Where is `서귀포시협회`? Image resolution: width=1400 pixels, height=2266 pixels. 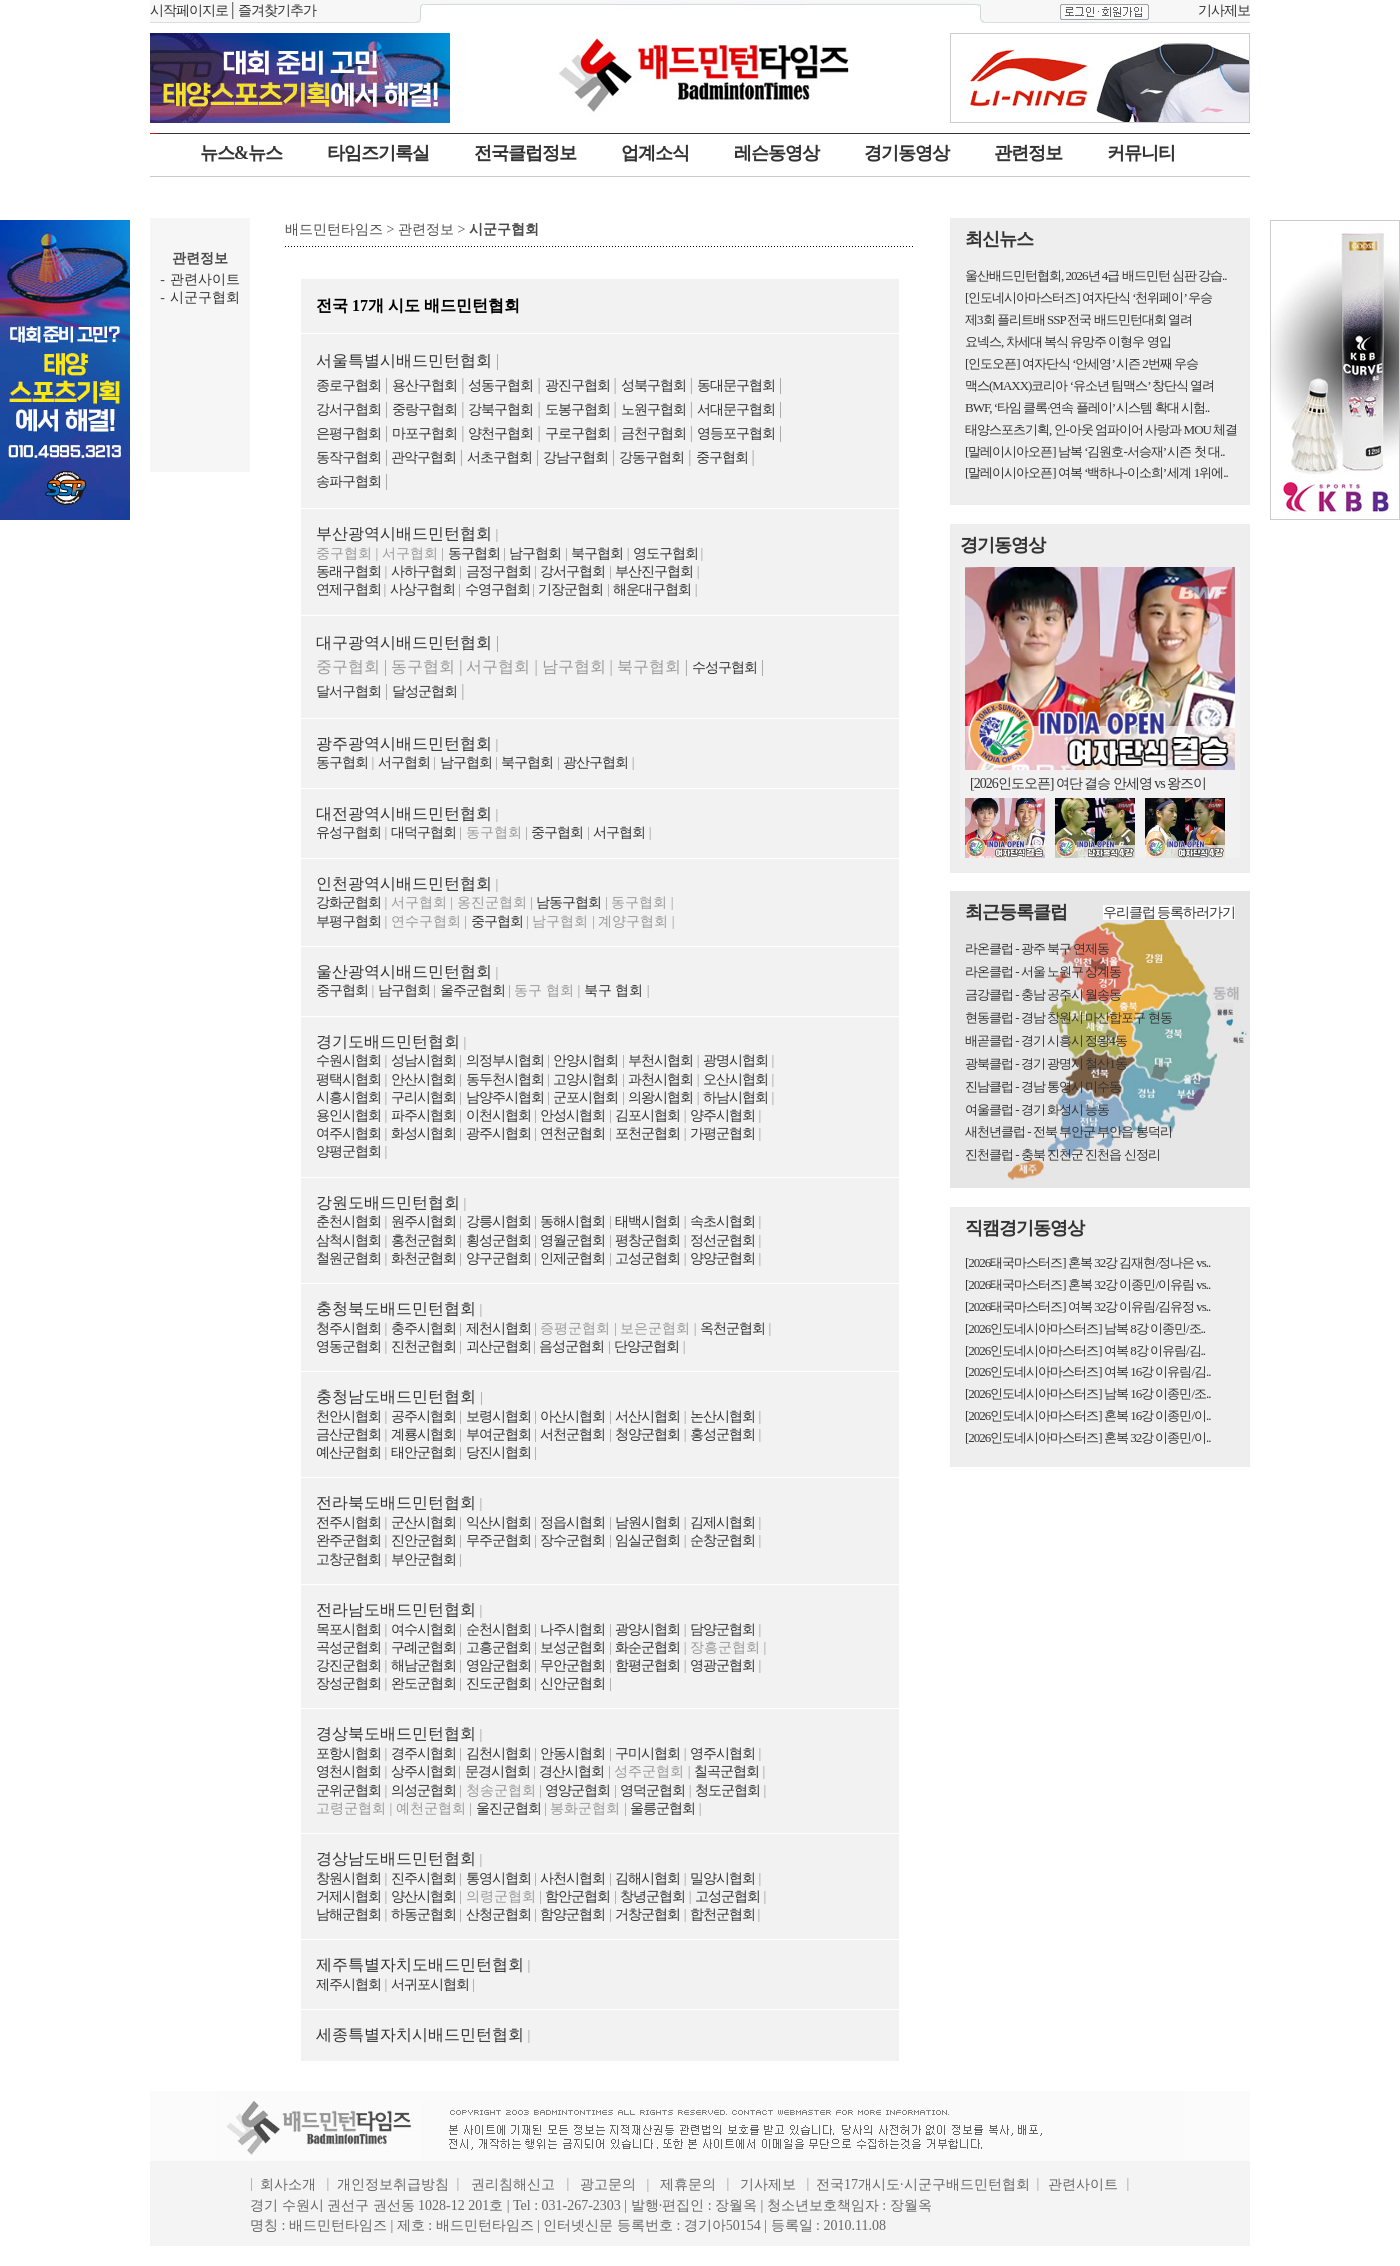 서귀포시협회 is located at coordinates (430, 1984).